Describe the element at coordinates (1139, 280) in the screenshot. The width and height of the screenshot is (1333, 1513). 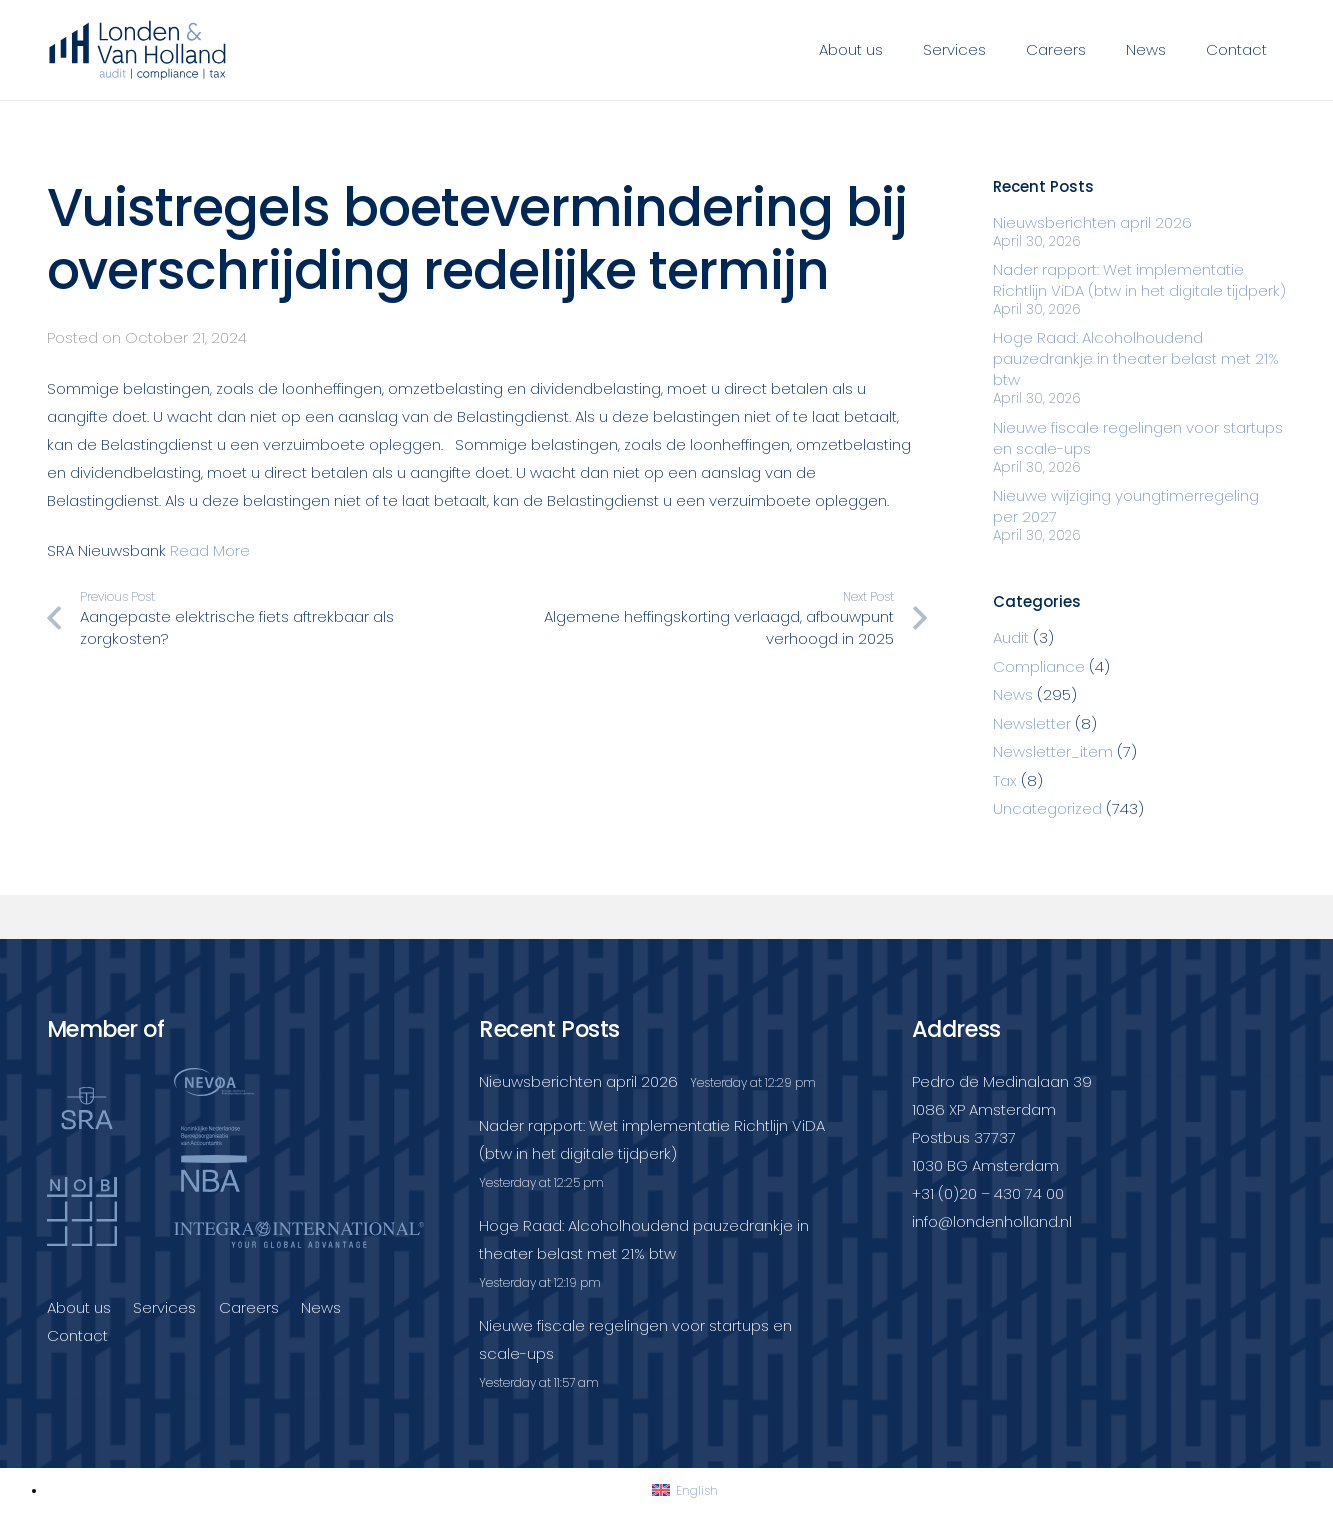
I see `Nader rapport: Wet implementatie Richtlijn ViDA (btw in het digitale tijdperk)` at that location.